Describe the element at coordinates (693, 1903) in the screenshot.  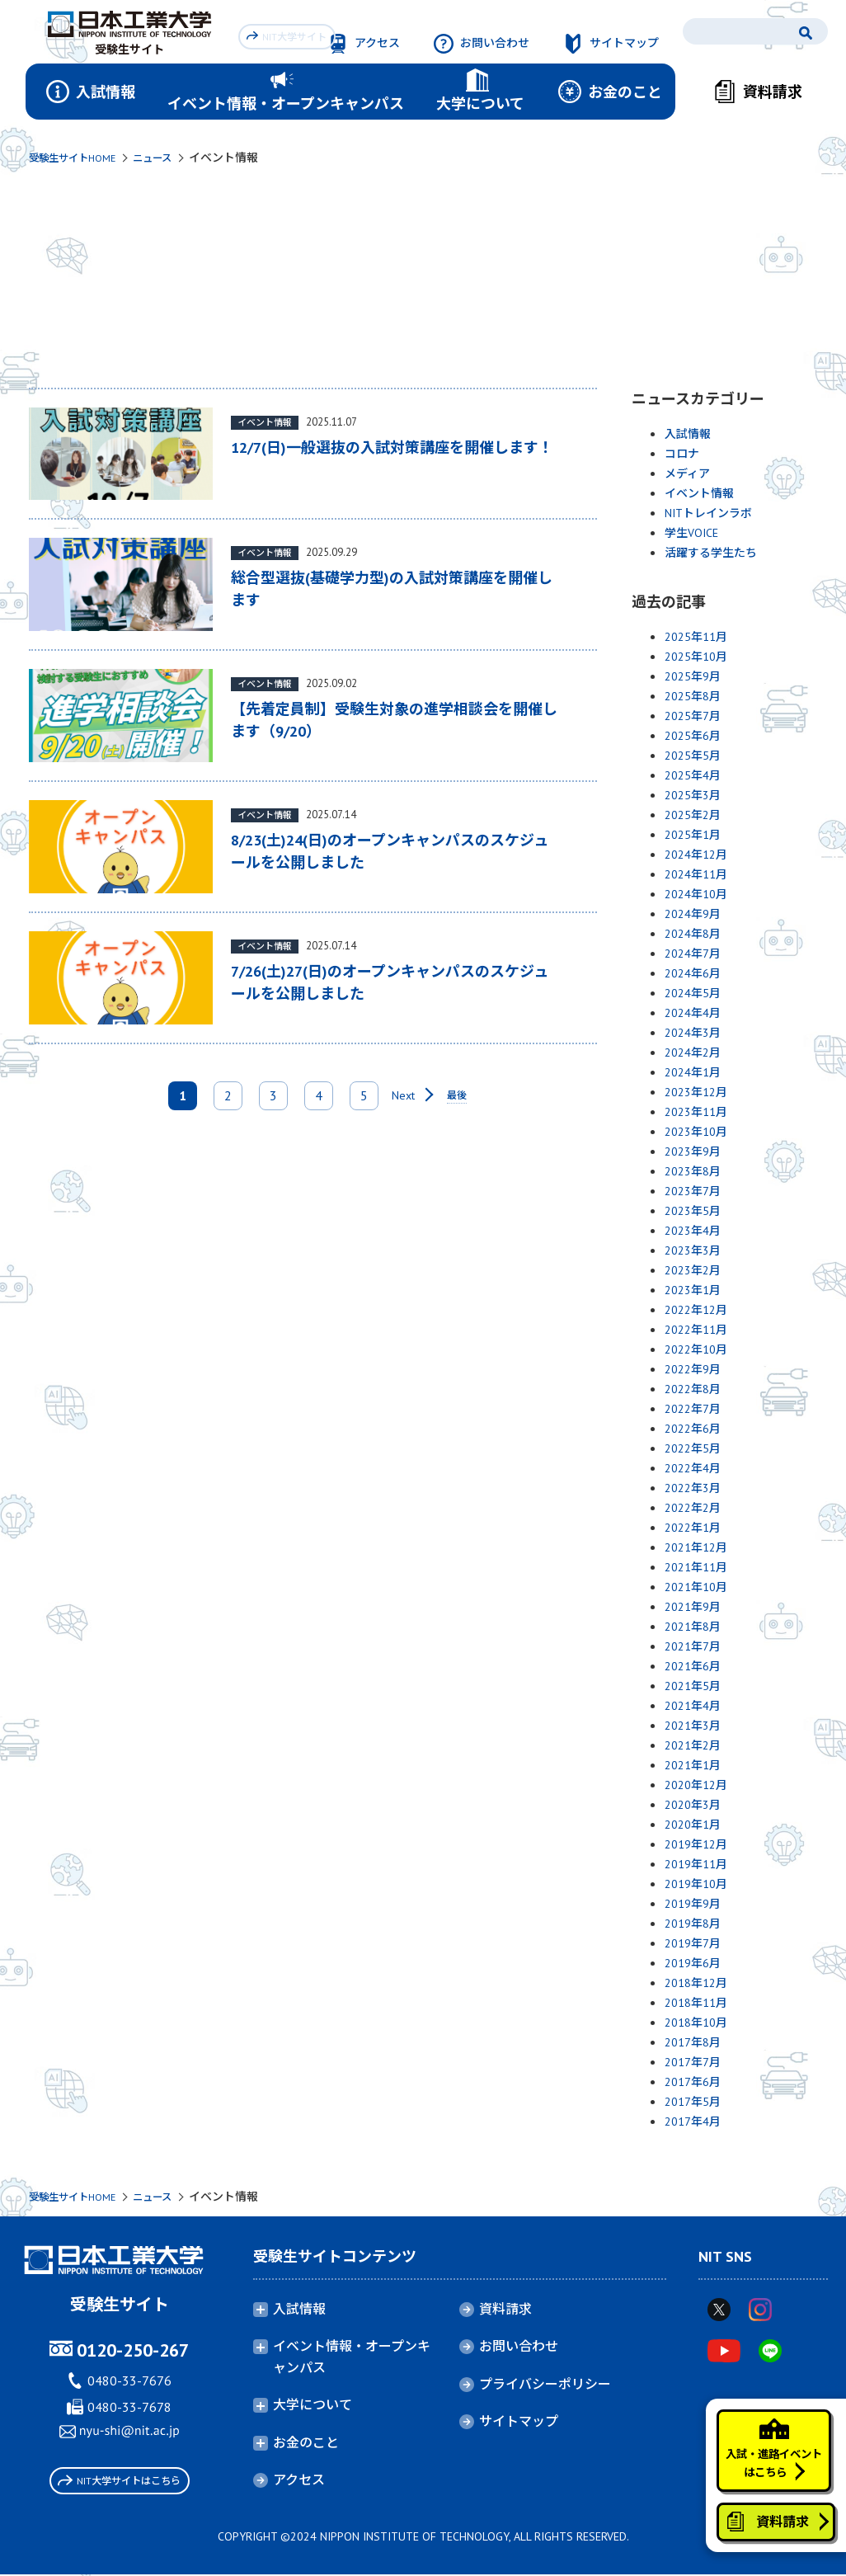
I see `2019年9月` at that location.